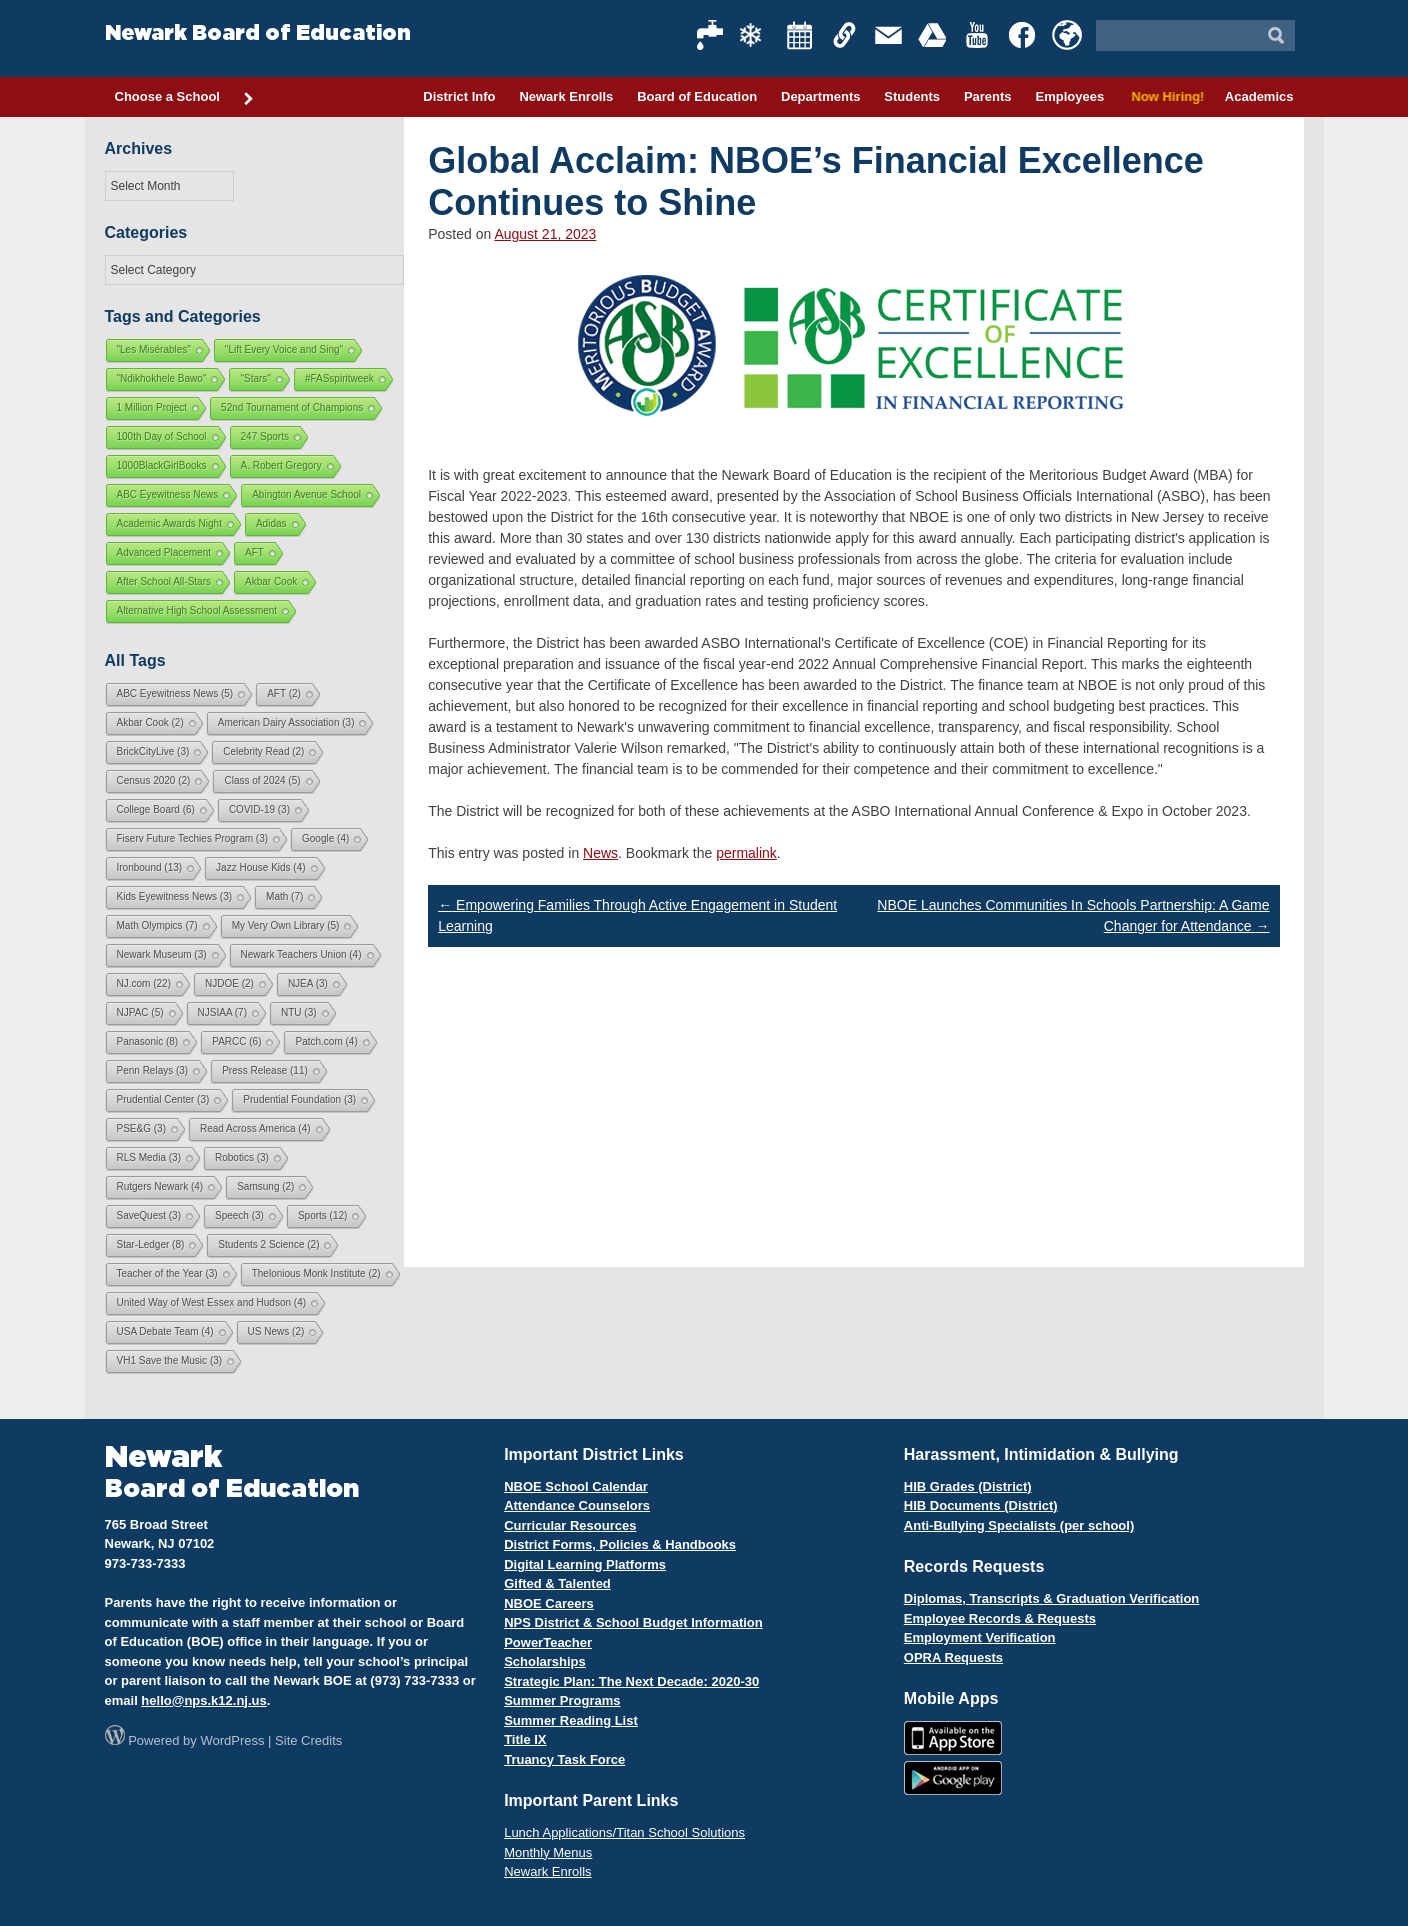  Describe the element at coordinates (301, 954) in the screenshot. I see `Newark Teachers Union [Newark Teachers Union (4 items)]` at that location.